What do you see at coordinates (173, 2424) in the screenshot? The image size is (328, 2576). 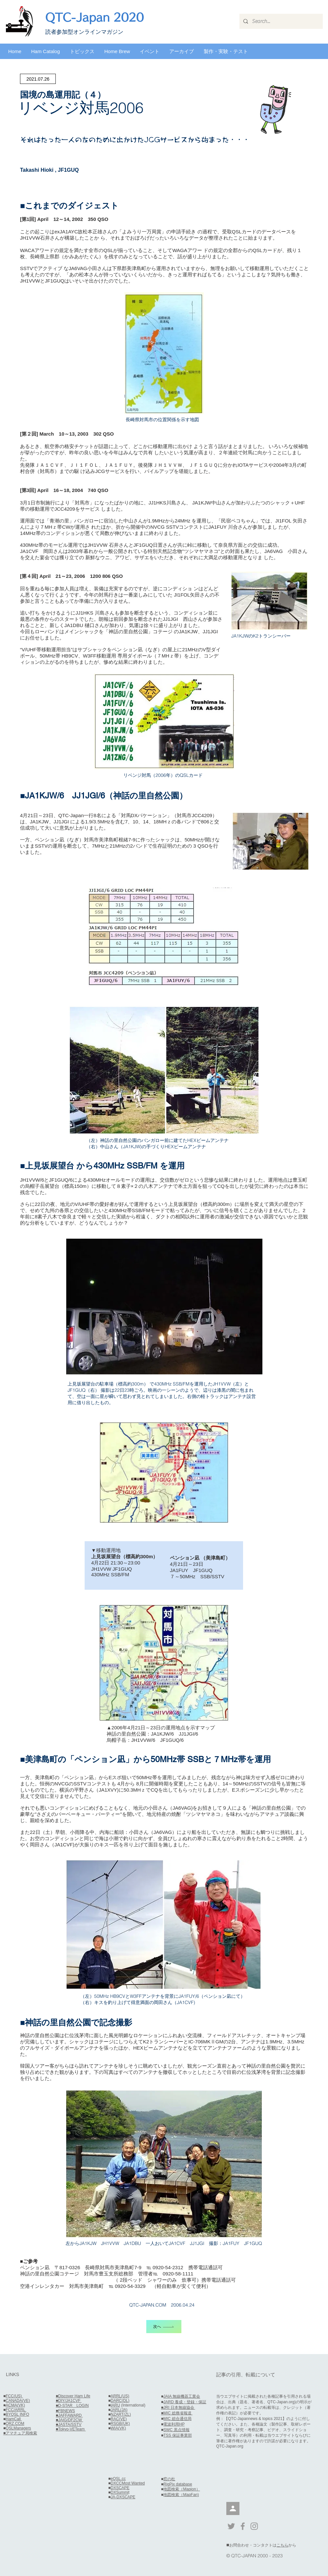 I see `電波利用HP` at bounding box center [173, 2424].